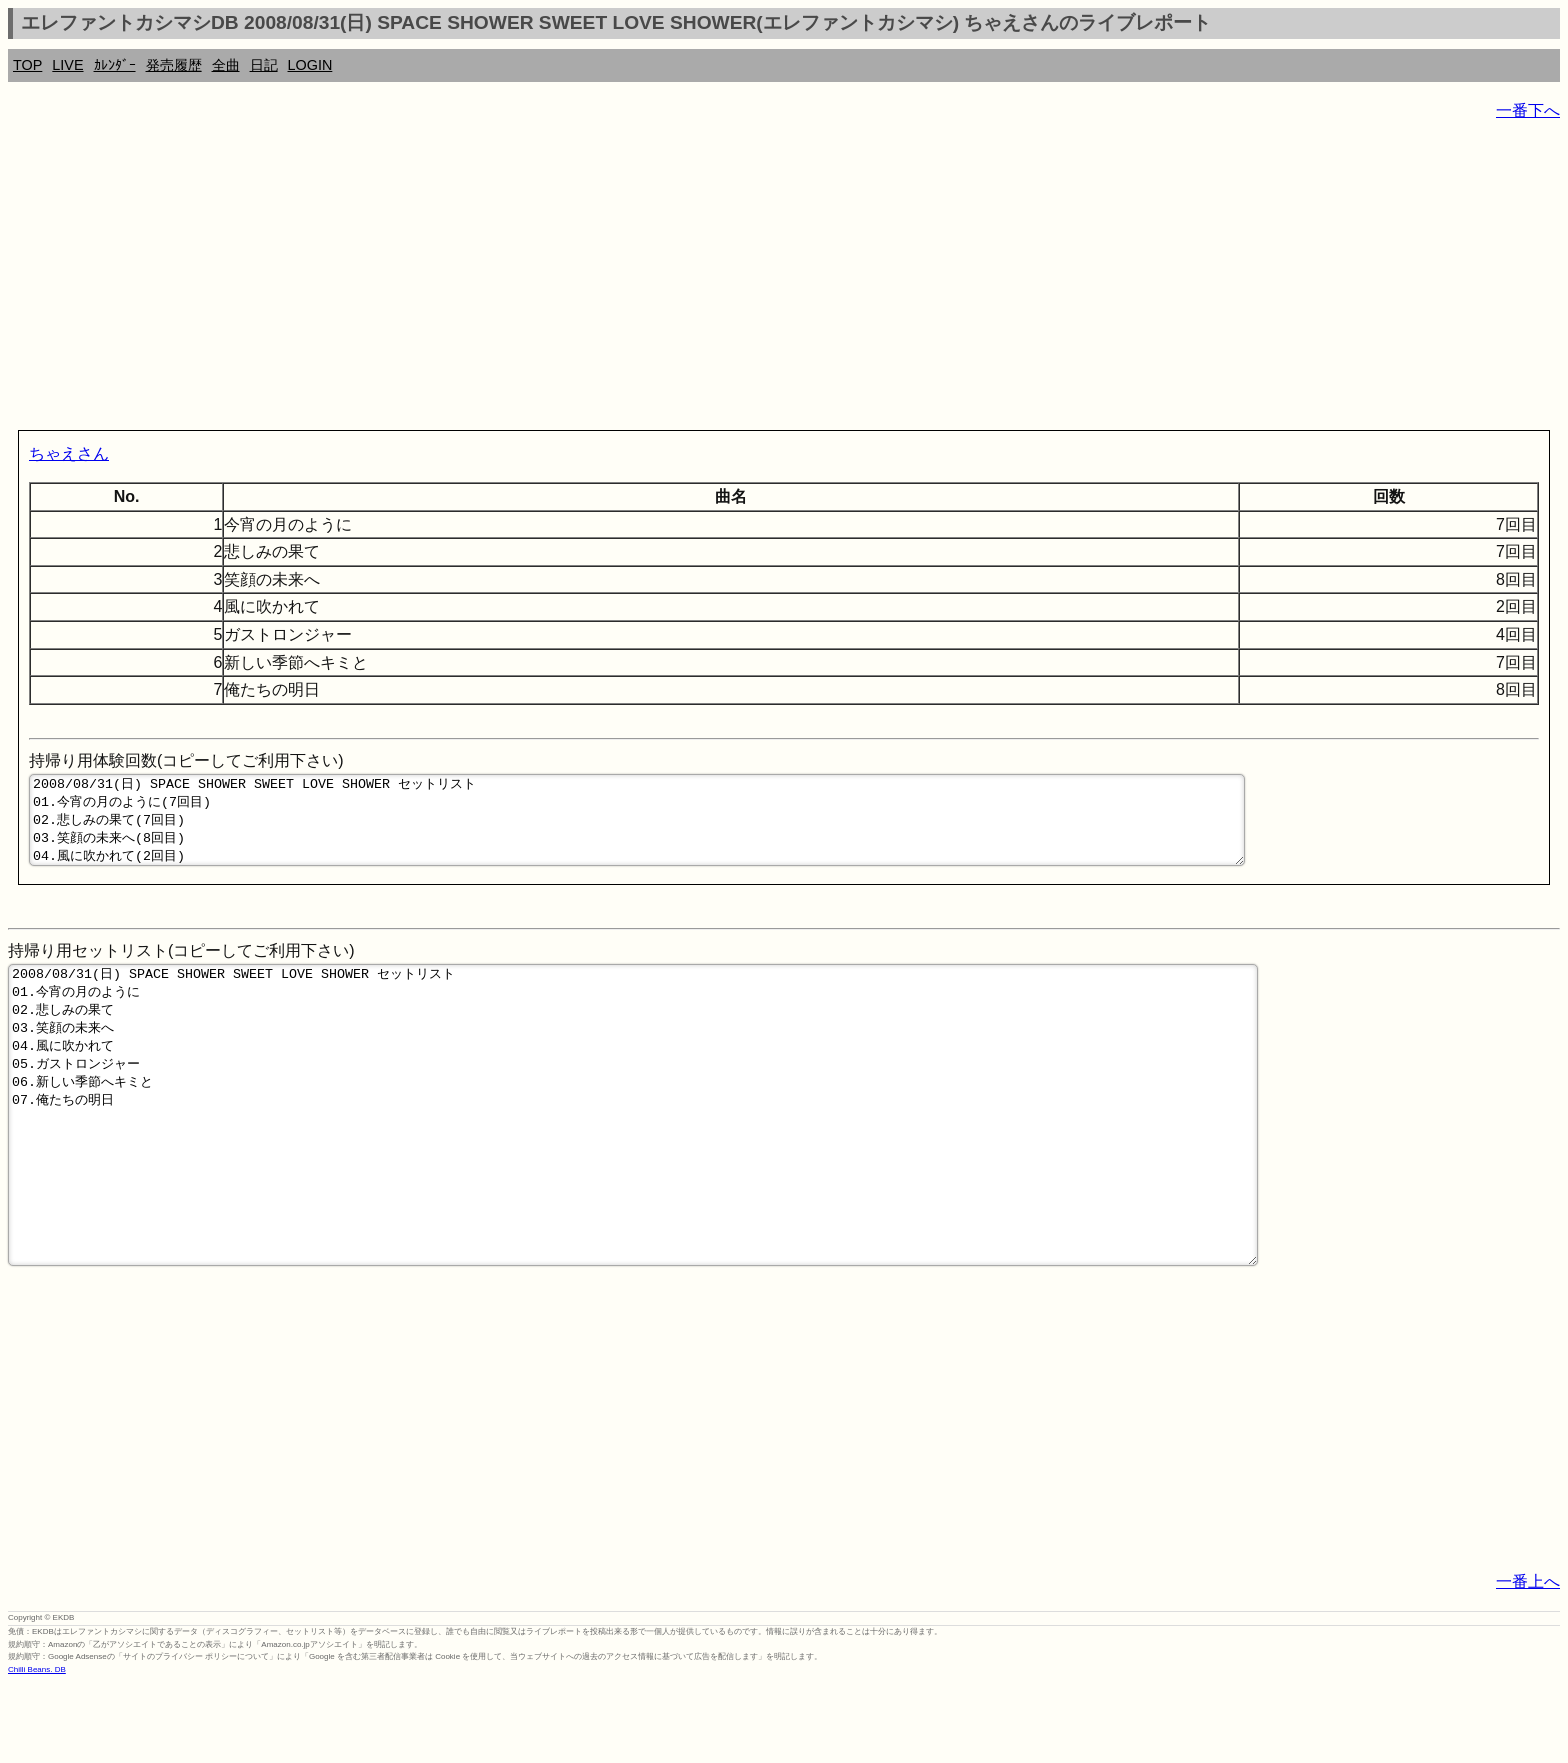 This screenshot has height=1763, width=1568. I want to click on 一番下へ, so click(1528, 110).